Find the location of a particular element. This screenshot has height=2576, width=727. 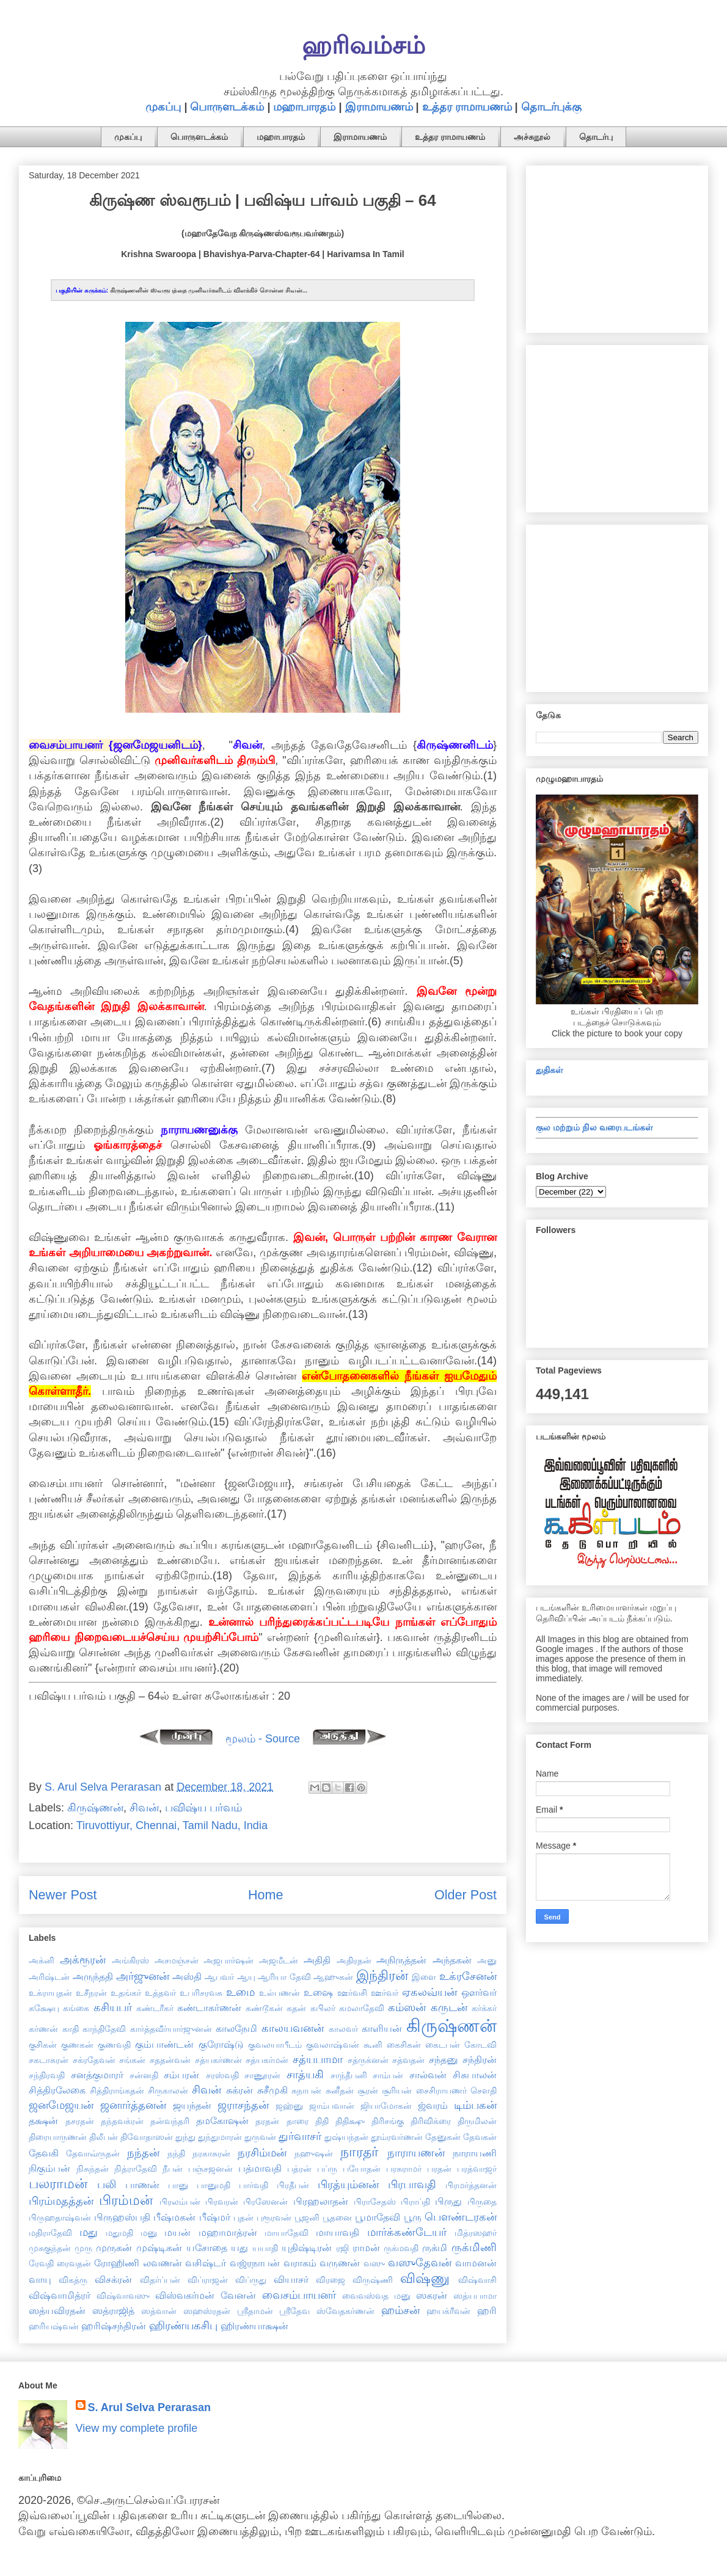

பூரு is located at coordinates (413, 2216).